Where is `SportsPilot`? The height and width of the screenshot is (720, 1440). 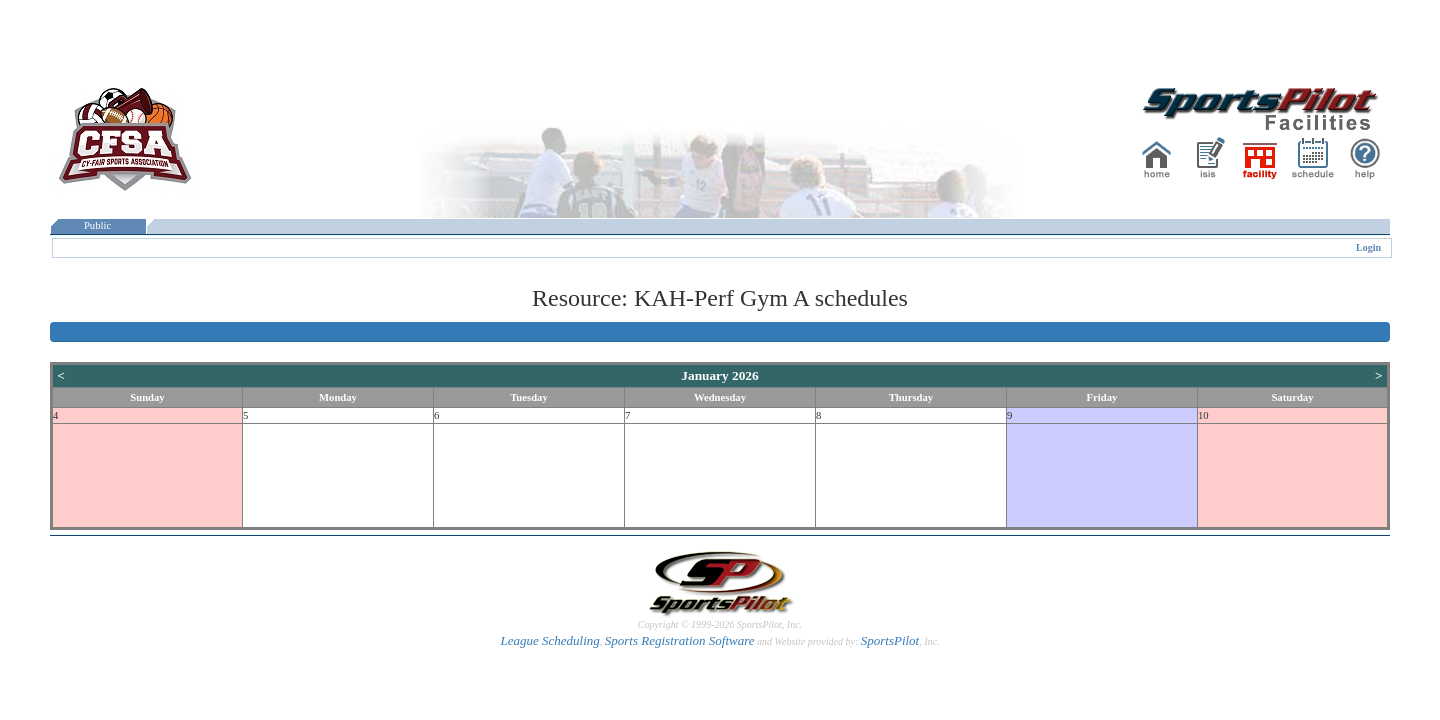
SportsPilot is located at coordinates (890, 640).